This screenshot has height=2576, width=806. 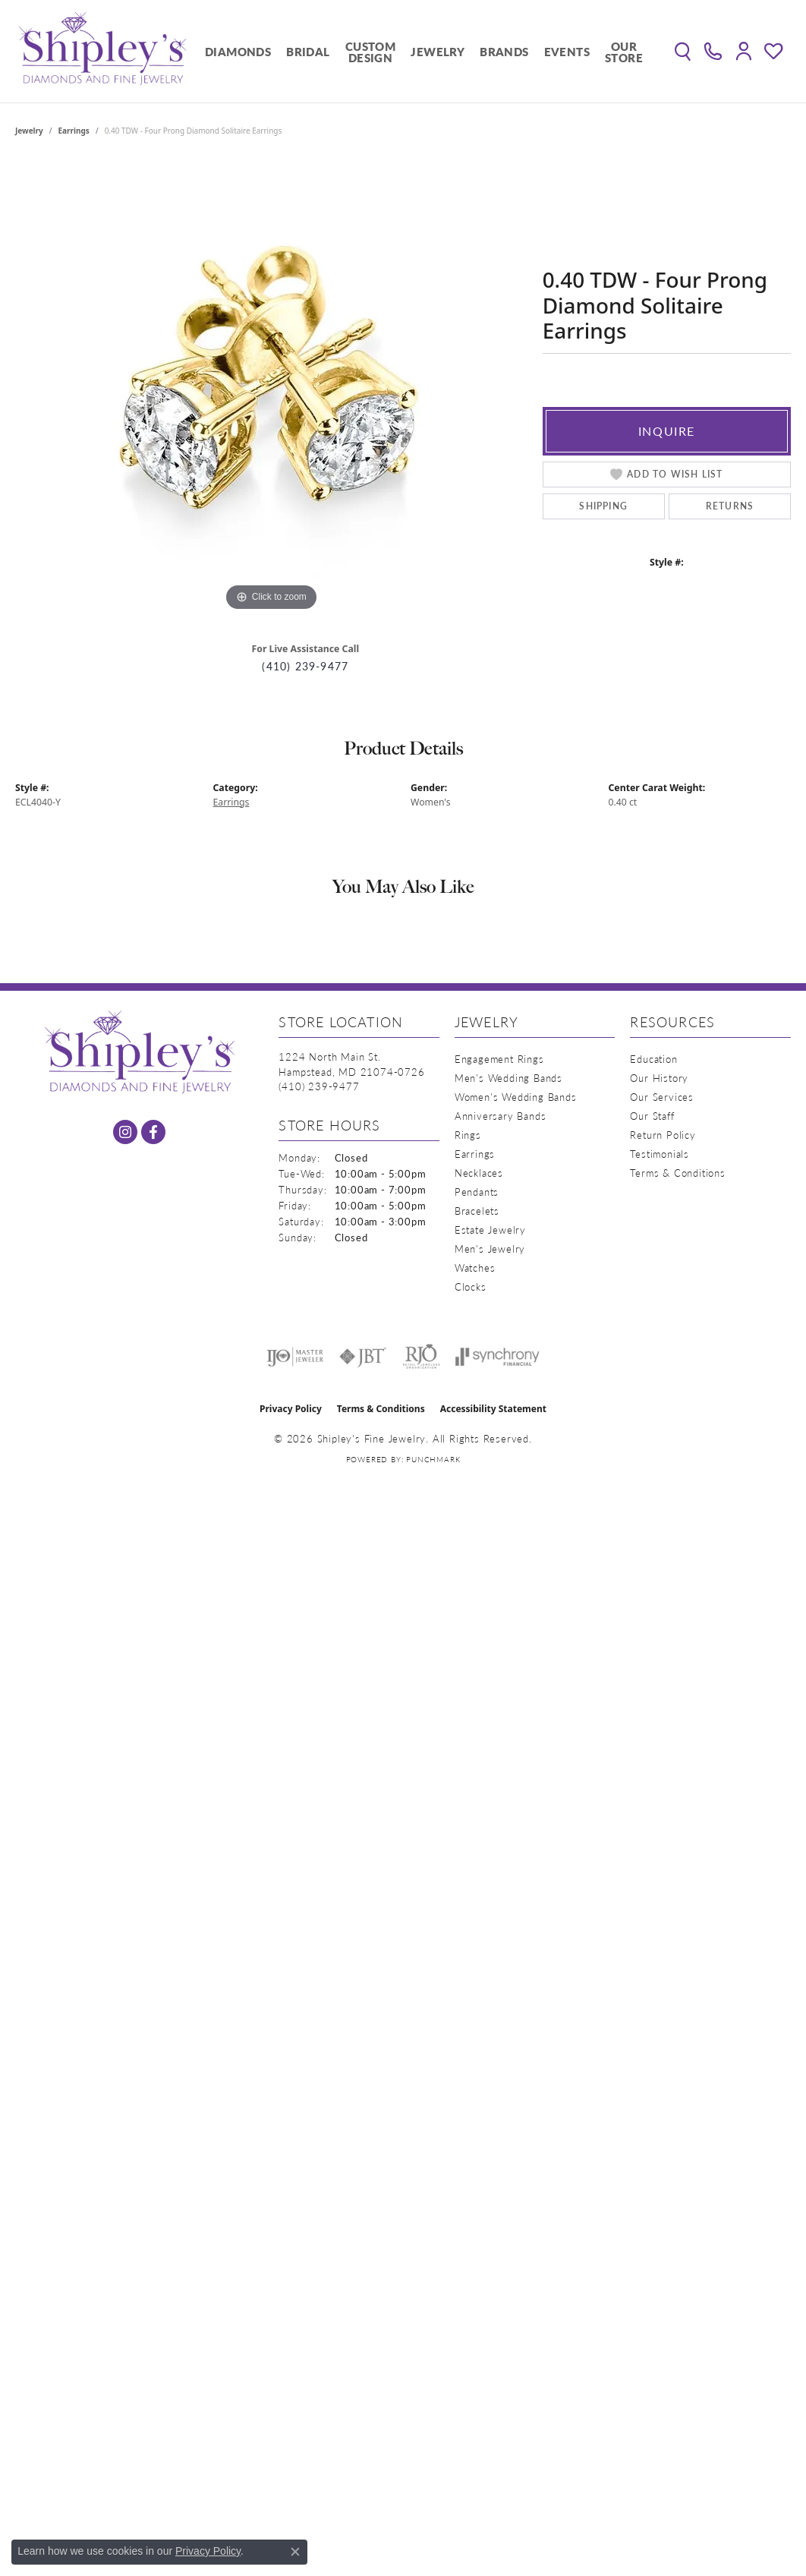 I want to click on [region], so click(x=271, y=387).